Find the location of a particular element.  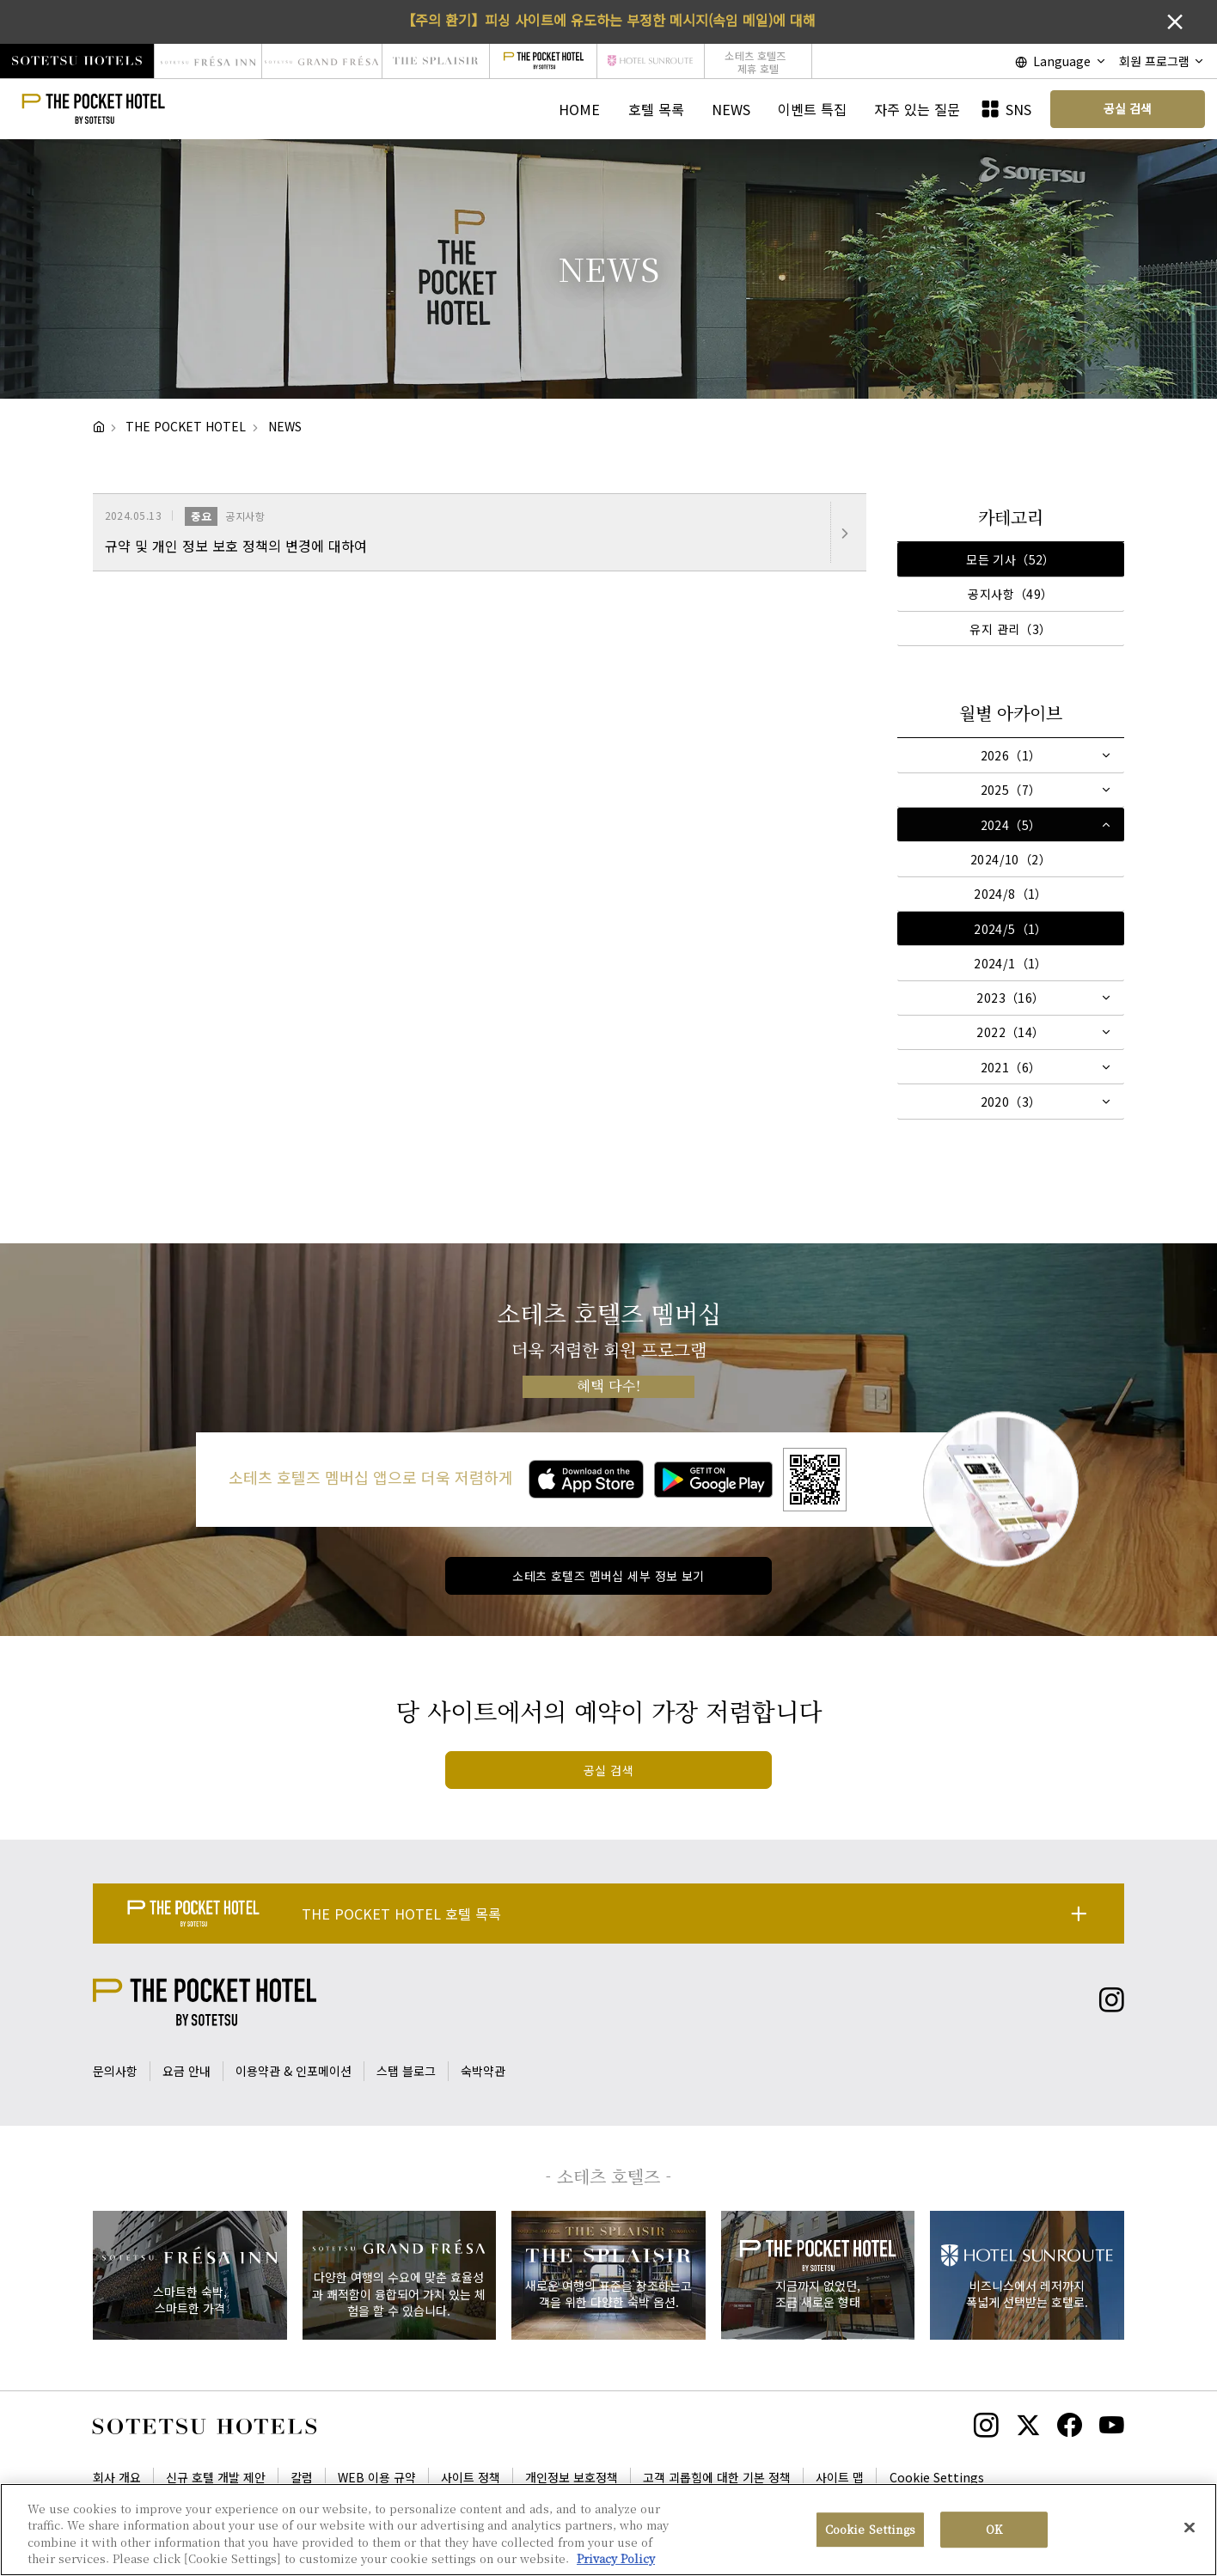

신규 호텔 개발 제안 is located at coordinates (216, 2477).